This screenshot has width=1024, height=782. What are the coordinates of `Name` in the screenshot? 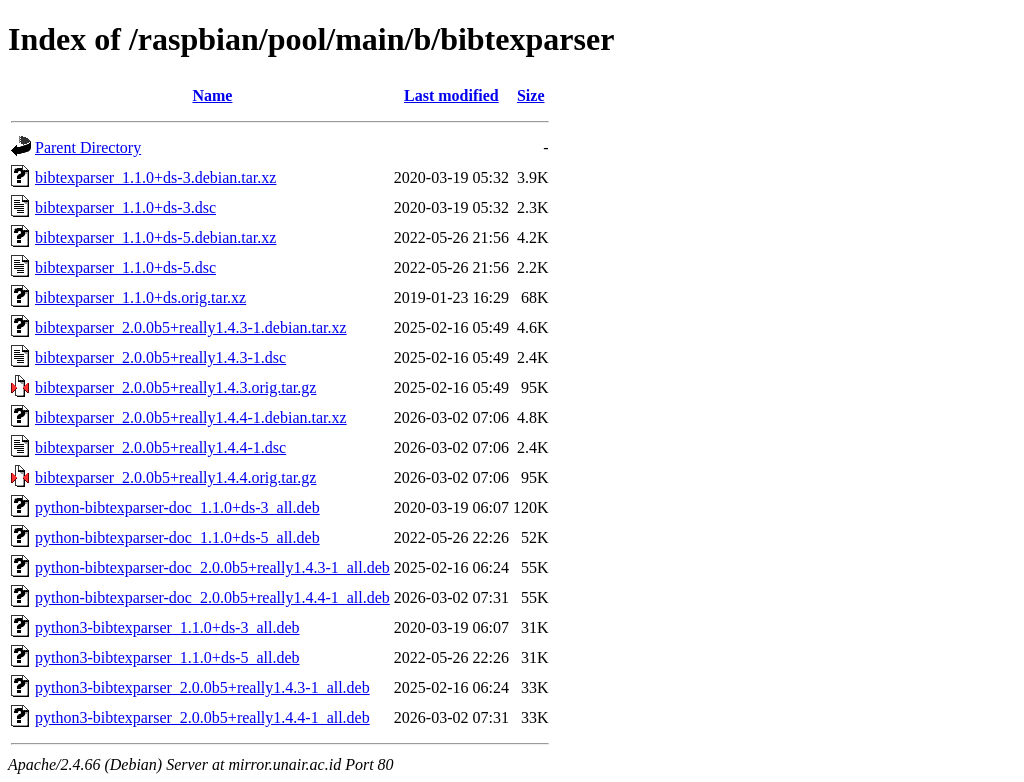 It's located at (212, 95).